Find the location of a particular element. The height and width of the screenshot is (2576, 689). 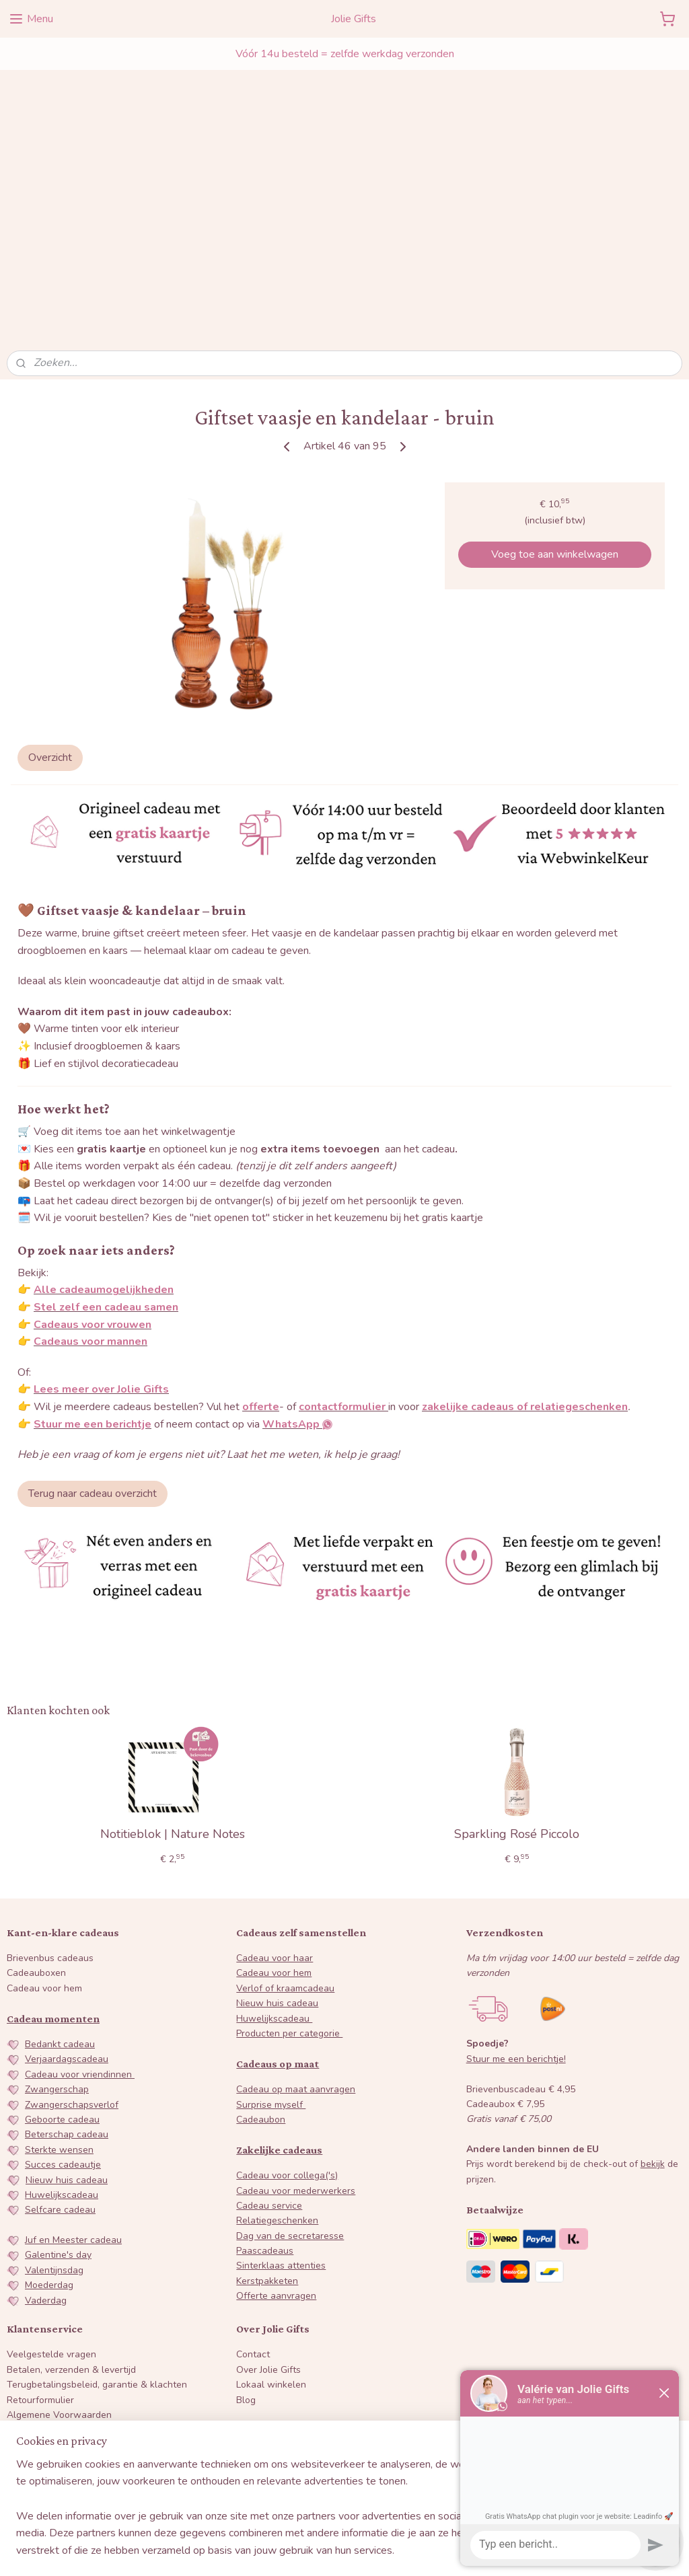

Producten per categorie is located at coordinates (289, 1881).